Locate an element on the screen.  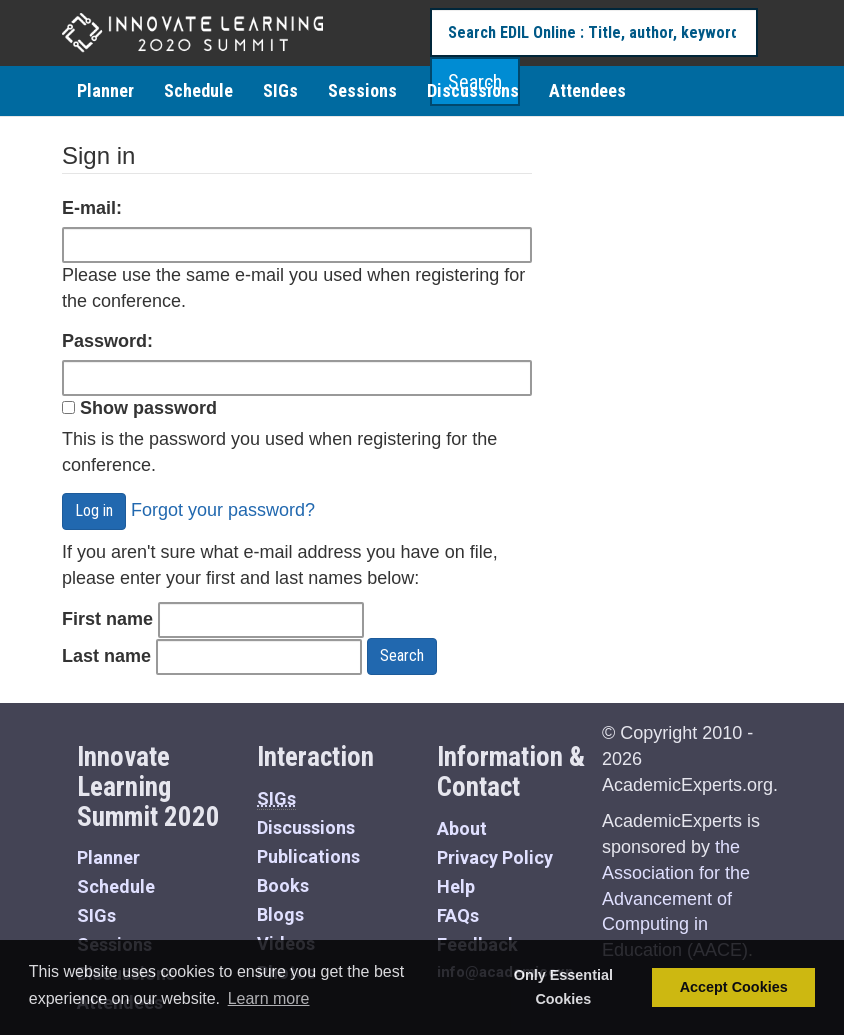
Forgot your password? is located at coordinates (223, 510).